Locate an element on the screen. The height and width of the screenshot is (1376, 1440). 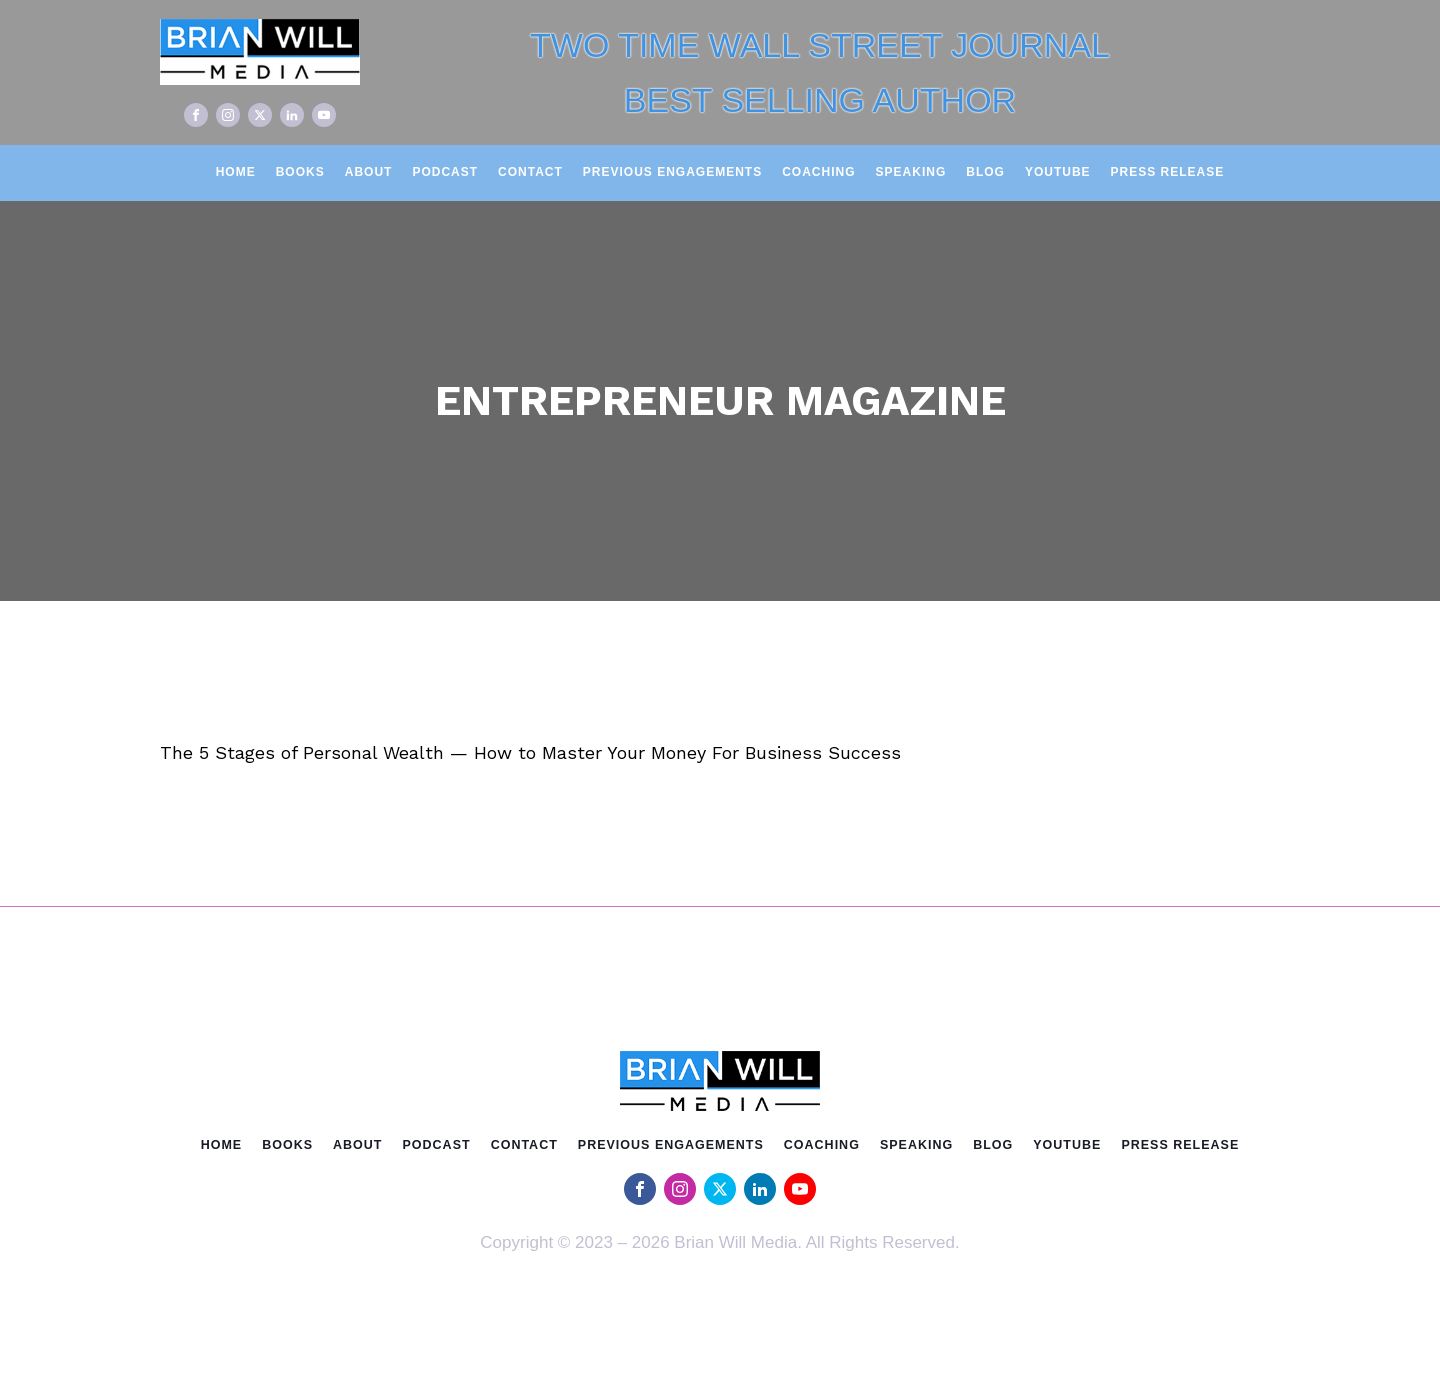
Blog is located at coordinates (985, 172).